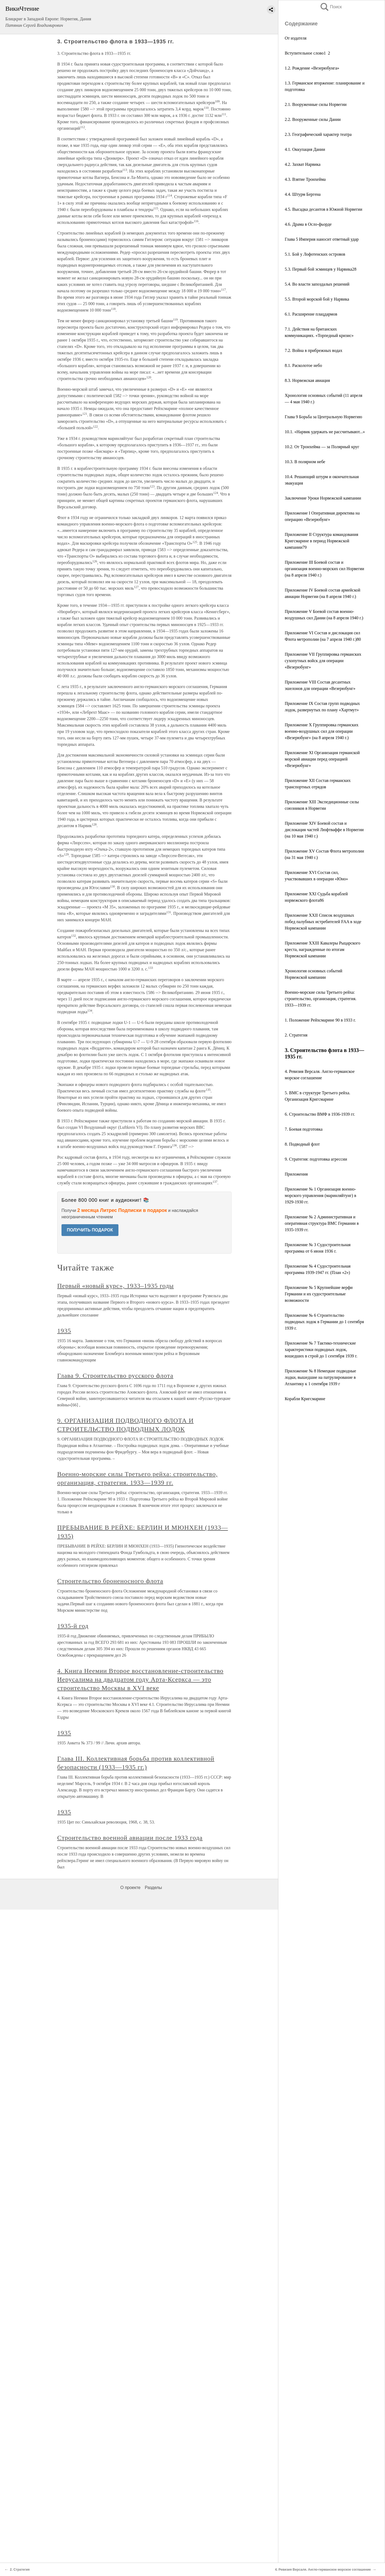 The height and width of the screenshot is (2576, 385). What do you see at coordinates (320, 1020) in the screenshot?
I see `1. Положение Рейхсмарине 90 в 1933 г.` at bounding box center [320, 1020].